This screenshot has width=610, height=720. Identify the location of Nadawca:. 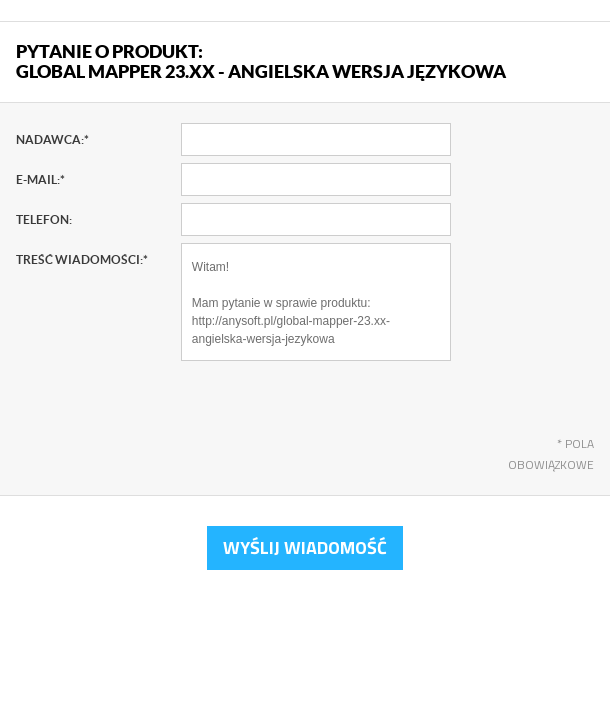
(52, 139).